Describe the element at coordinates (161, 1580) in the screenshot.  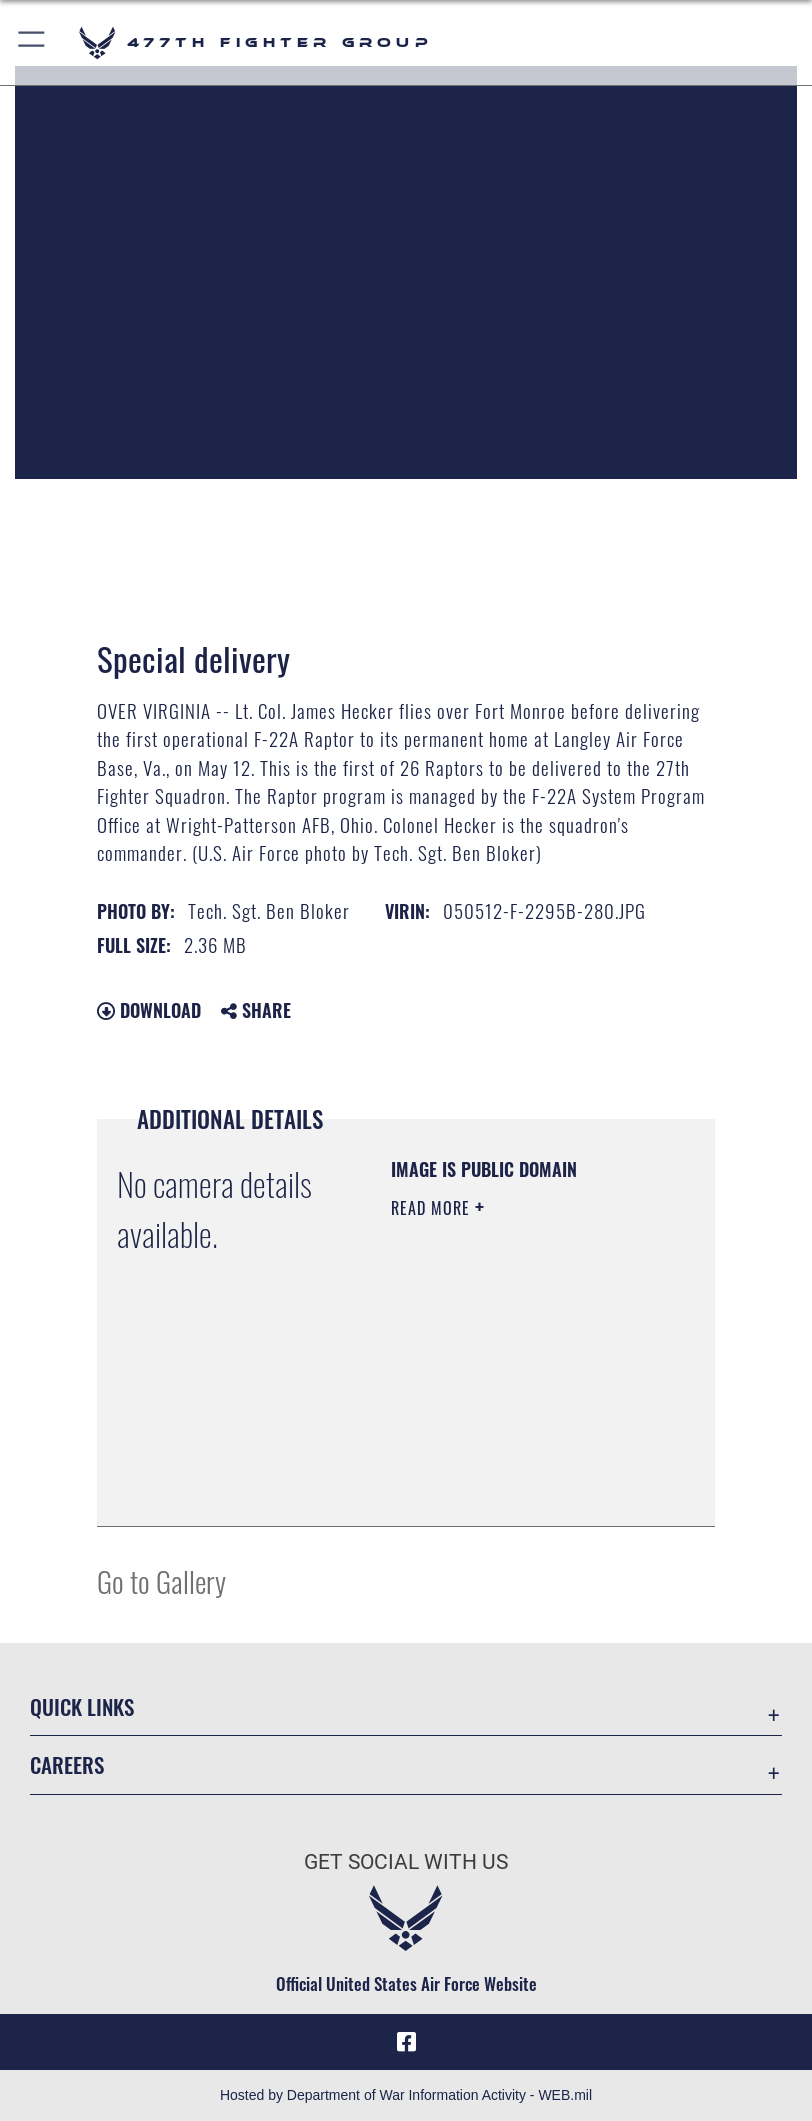
I see `Go to Gallery` at that location.